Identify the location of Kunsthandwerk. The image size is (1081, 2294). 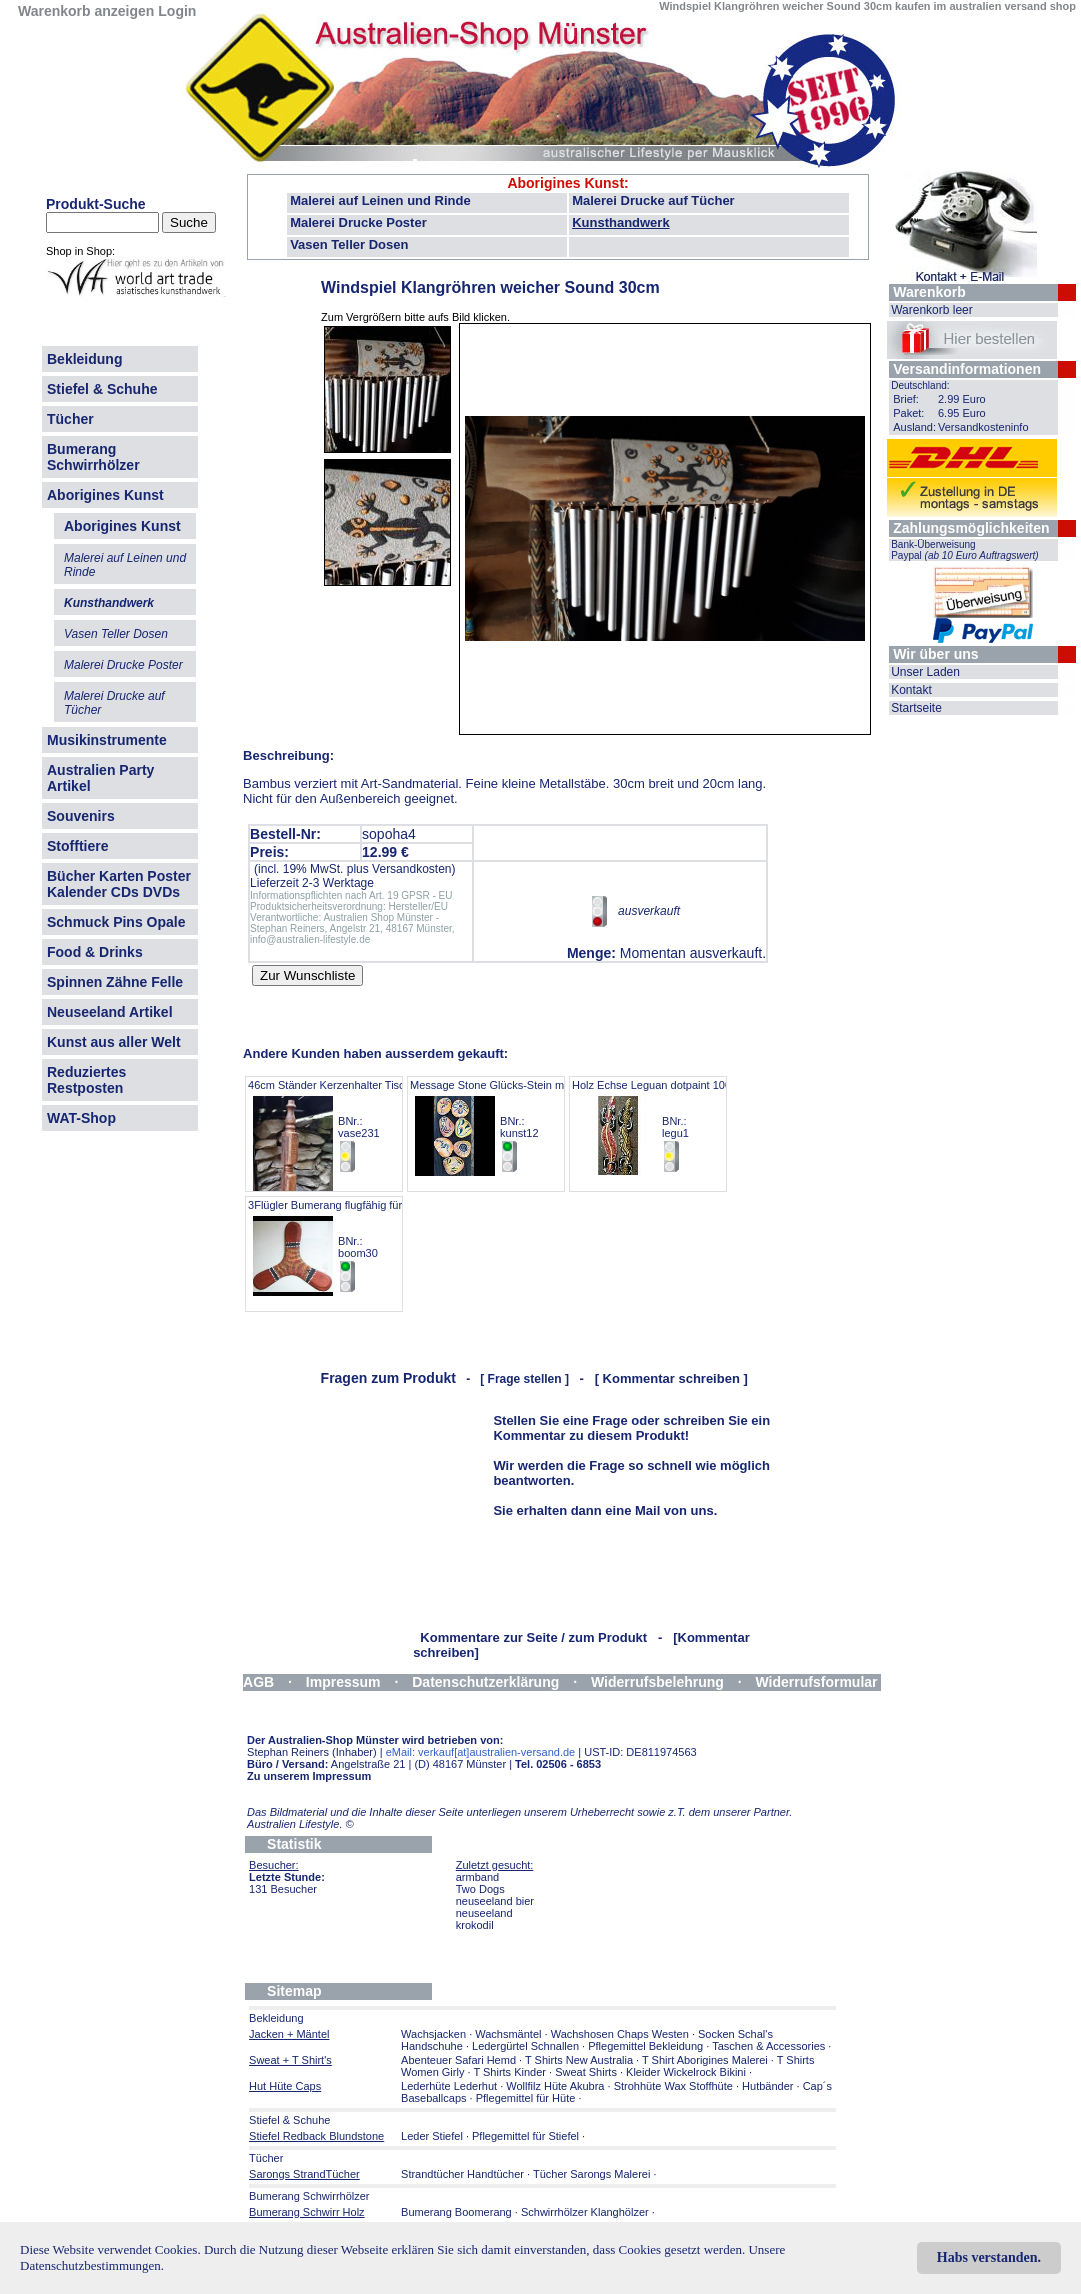
(621, 222).